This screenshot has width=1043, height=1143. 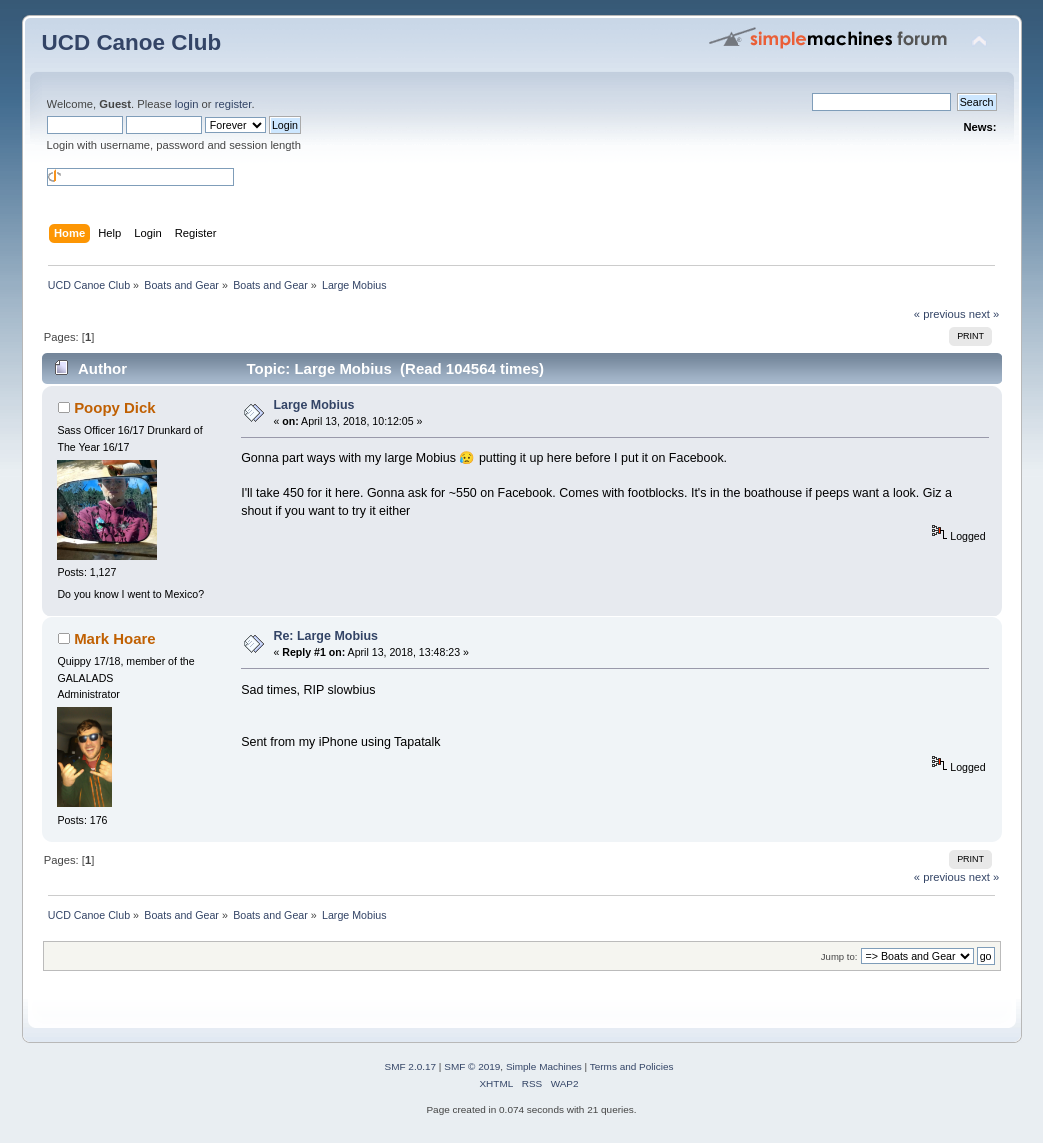 I want to click on Jump to:, so click(x=839, y=956).